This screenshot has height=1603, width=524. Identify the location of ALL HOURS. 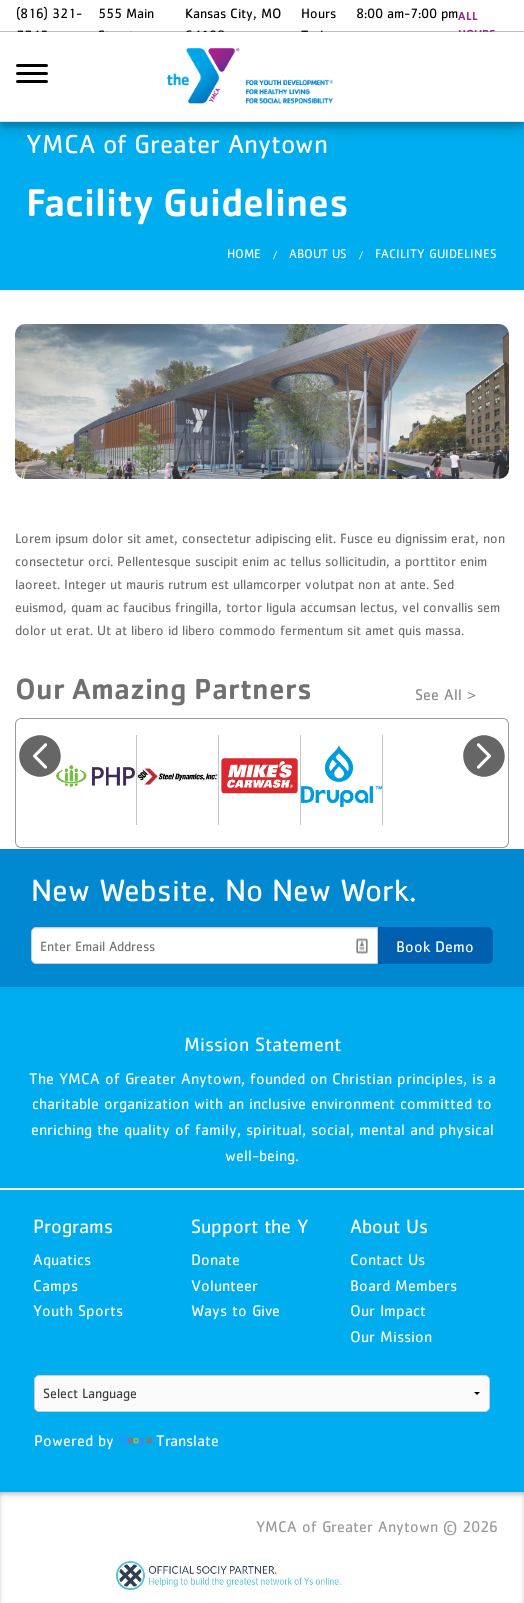
(476, 25).